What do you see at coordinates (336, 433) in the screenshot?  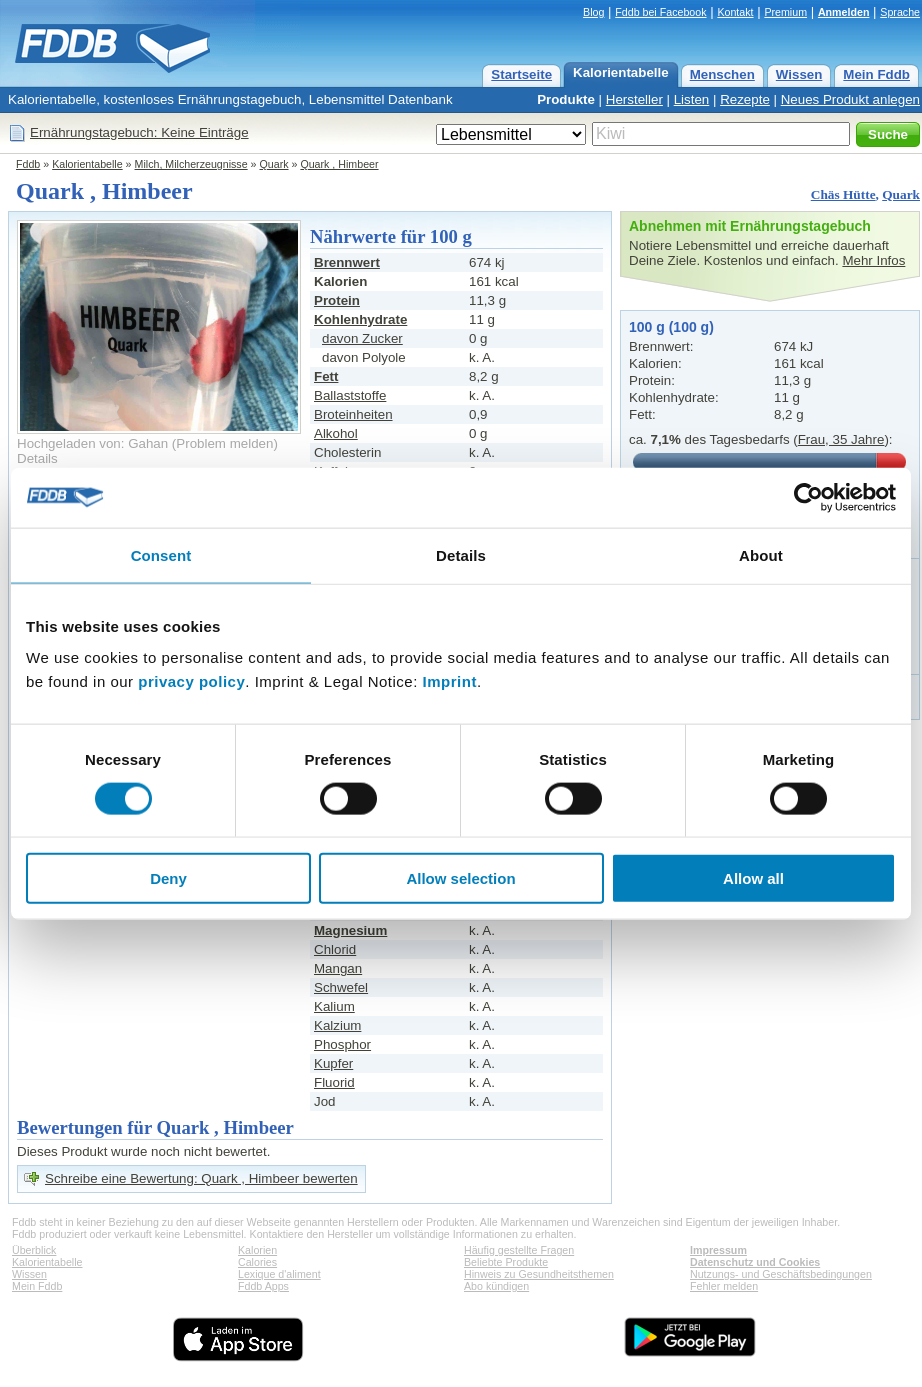 I see `Alkohol` at bounding box center [336, 433].